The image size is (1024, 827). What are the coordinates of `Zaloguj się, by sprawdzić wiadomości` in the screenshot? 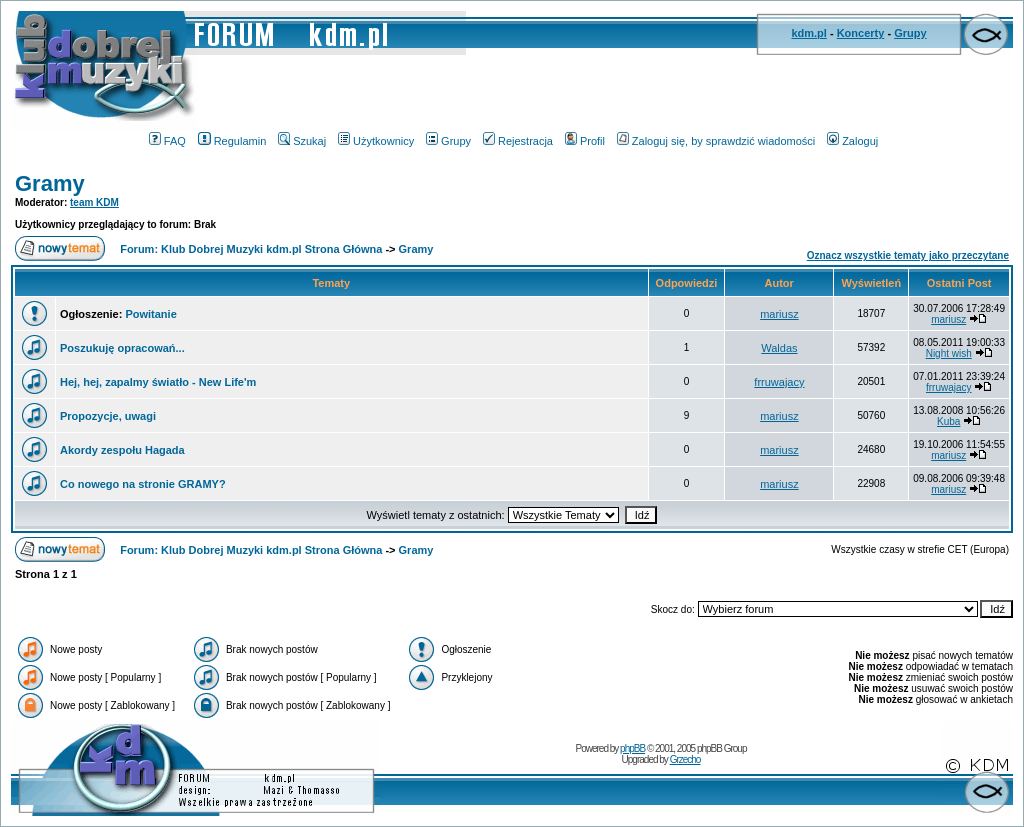 It's located at (716, 141).